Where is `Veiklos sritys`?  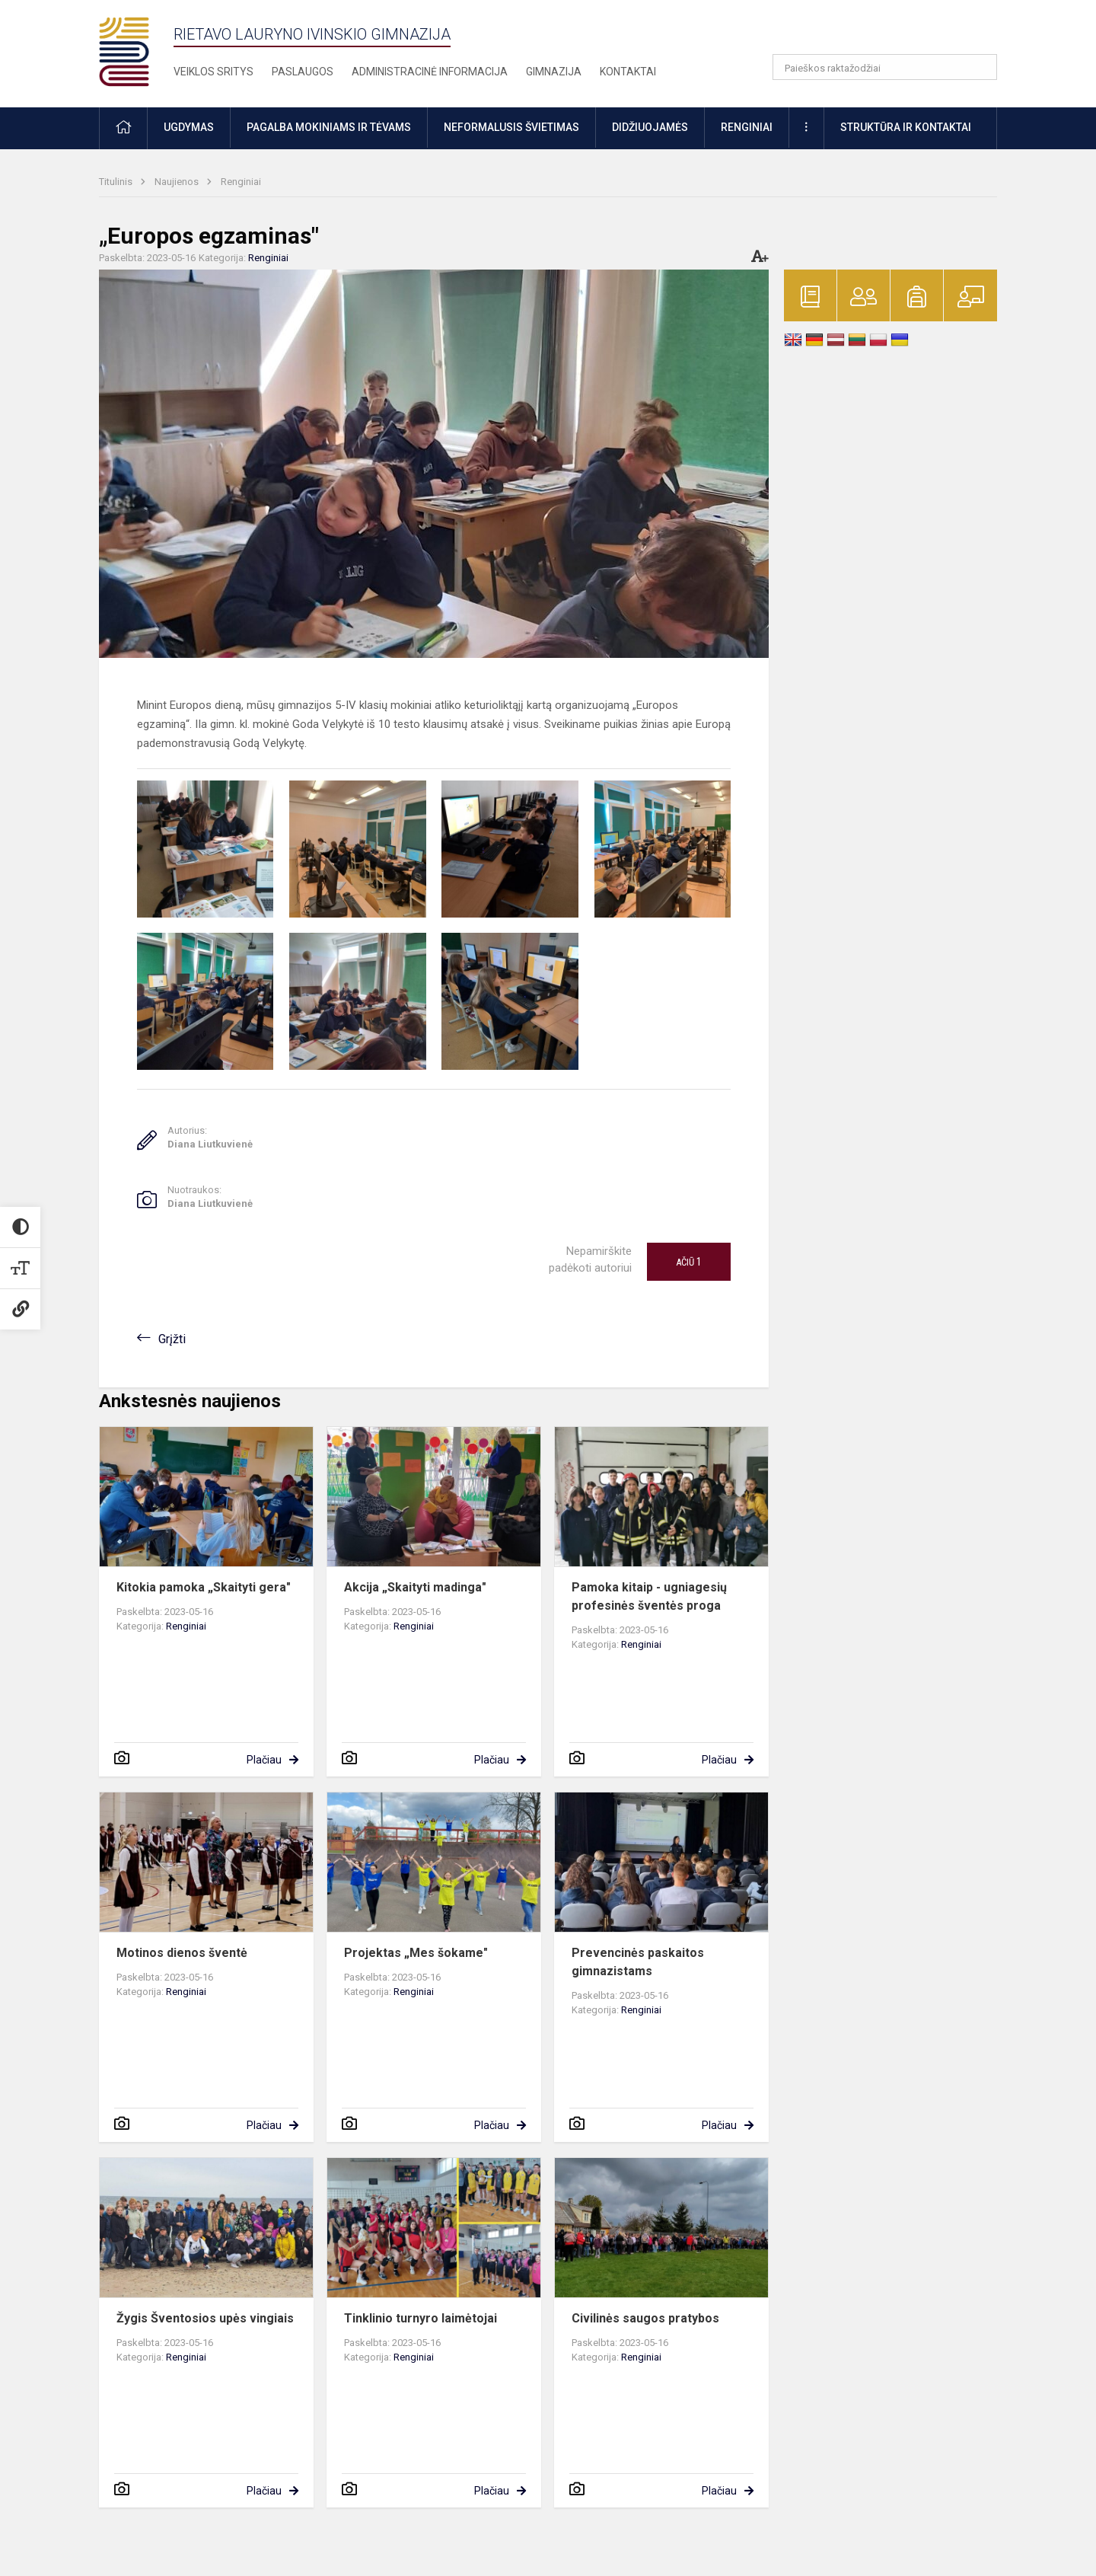
Veiklos sritys is located at coordinates (213, 71).